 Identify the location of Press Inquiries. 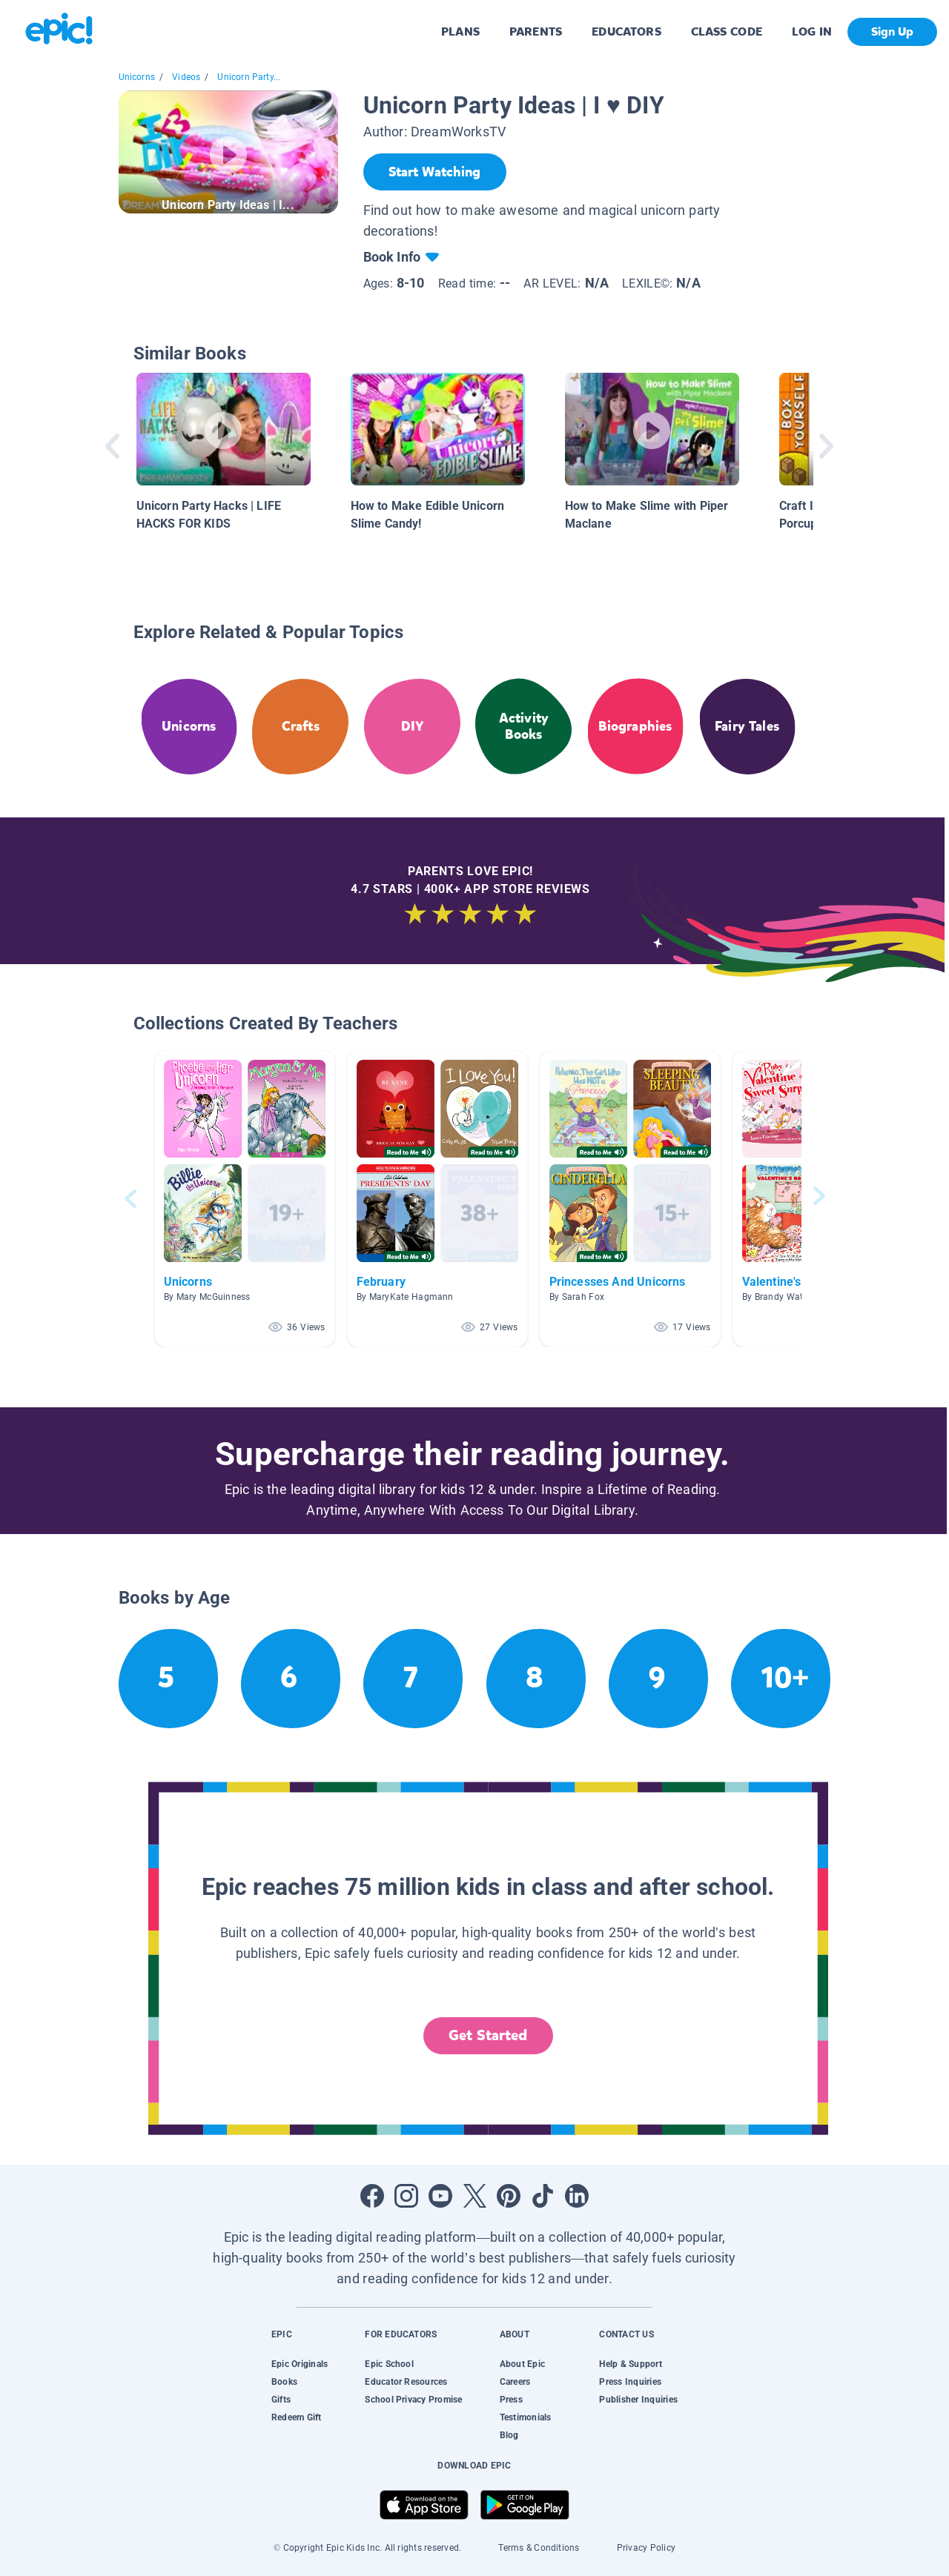
(630, 2382).